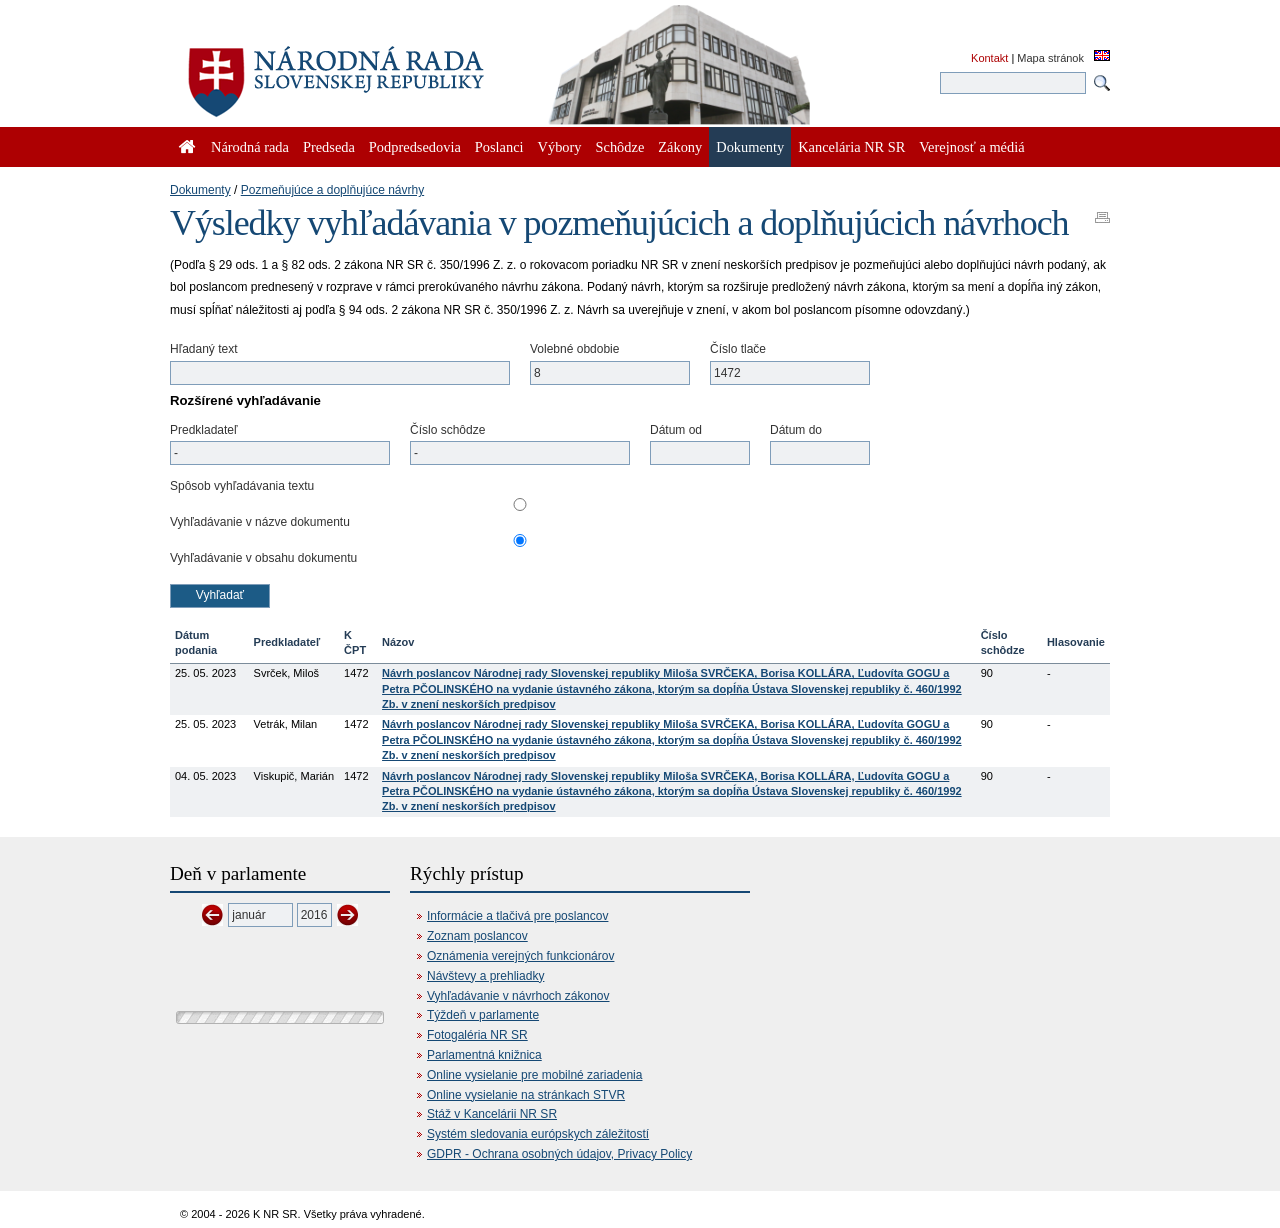 This screenshot has height=1228, width=1280. I want to click on Systém sledovania európskych záležitostí, so click(538, 1134).